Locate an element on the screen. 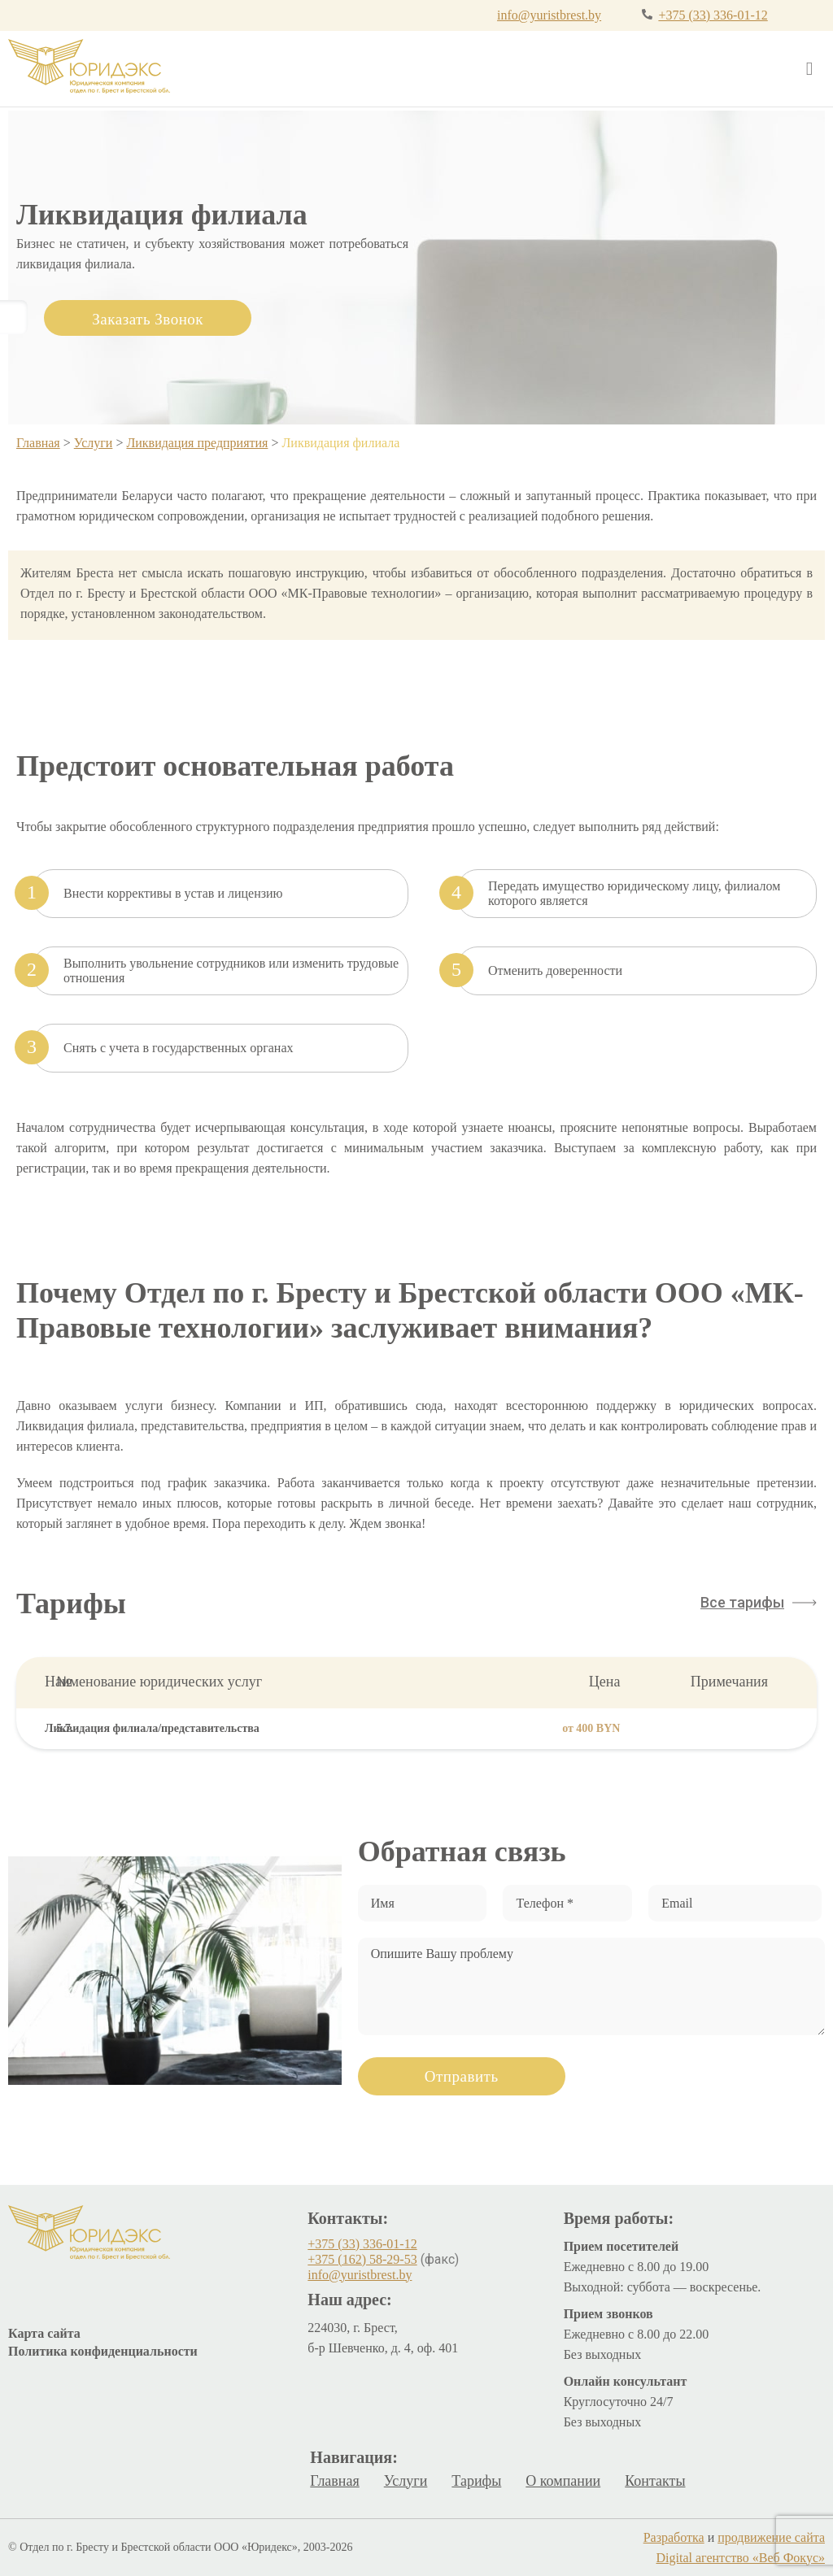  Контакты is located at coordinates (655, 2481).